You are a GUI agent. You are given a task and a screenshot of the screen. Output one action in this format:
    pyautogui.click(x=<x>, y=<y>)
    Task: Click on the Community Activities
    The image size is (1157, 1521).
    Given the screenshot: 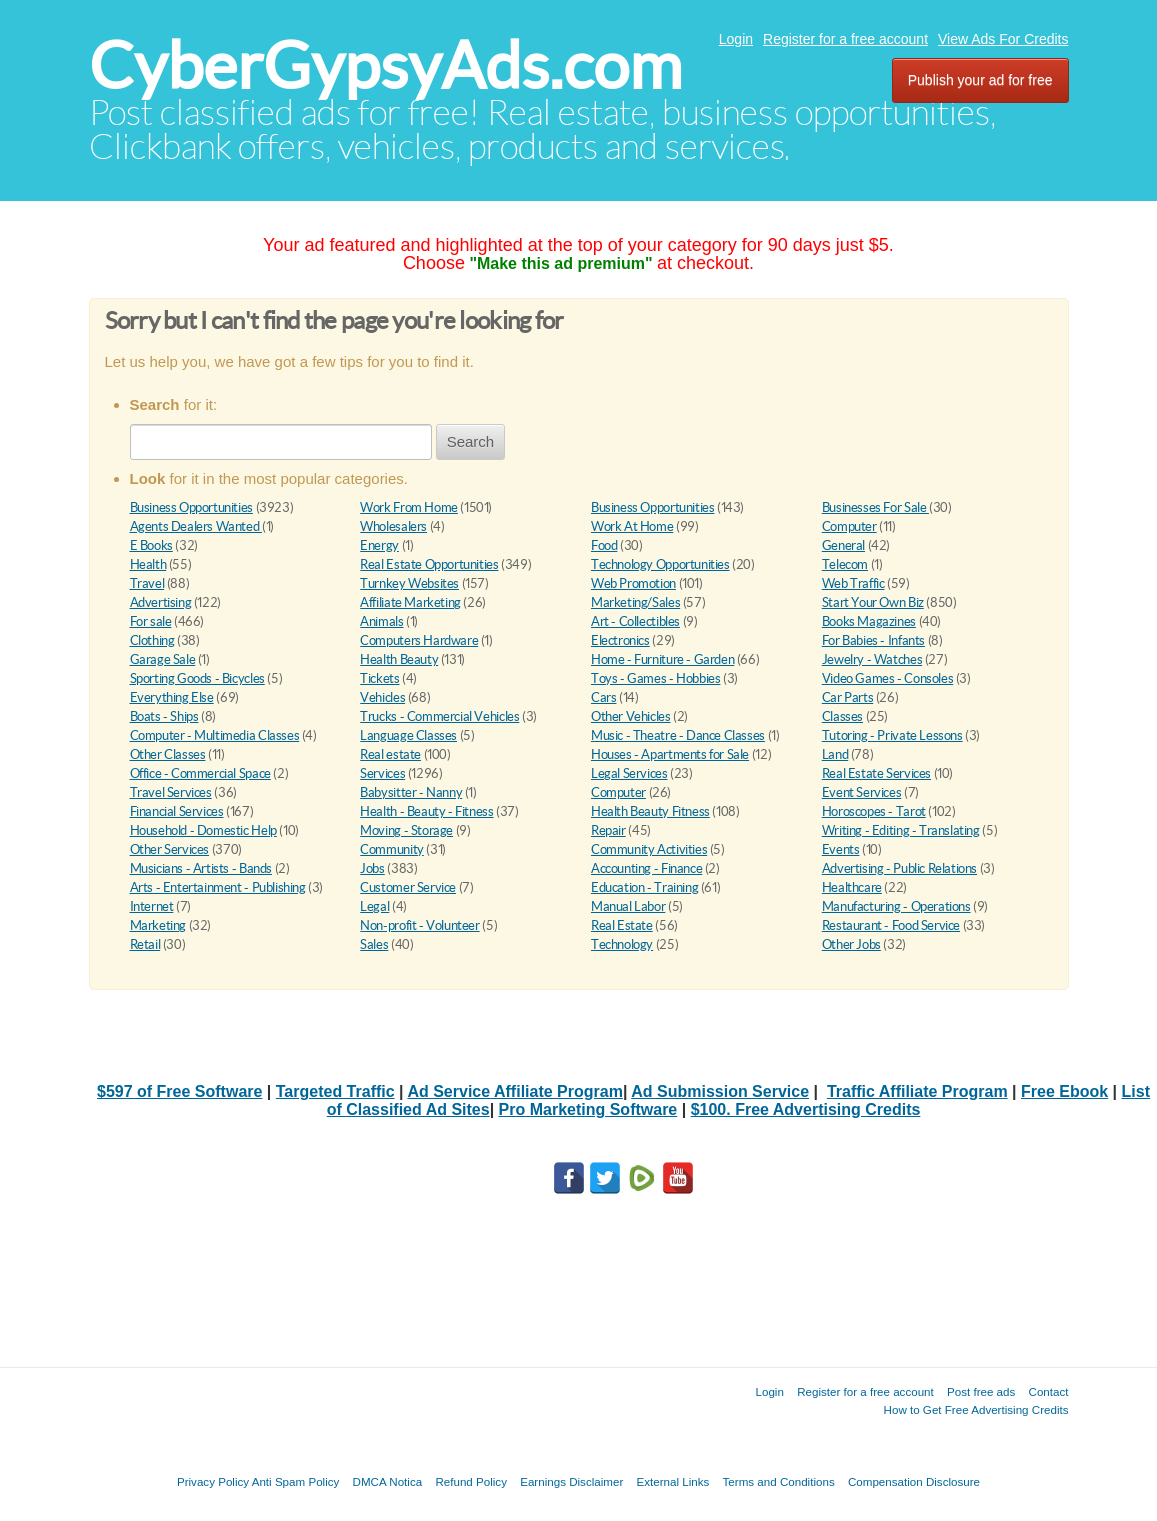 What is the action you would take?
    pyautogui.click(x=649, y=849)
    